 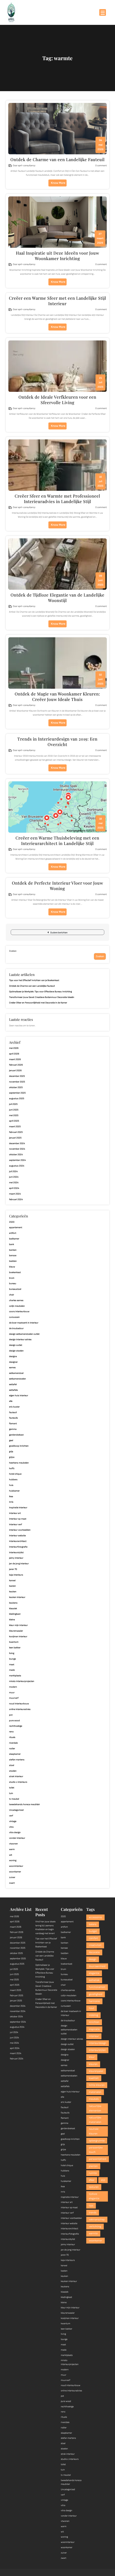 I want to click on strak interieur, so click(x=16, y=1776).